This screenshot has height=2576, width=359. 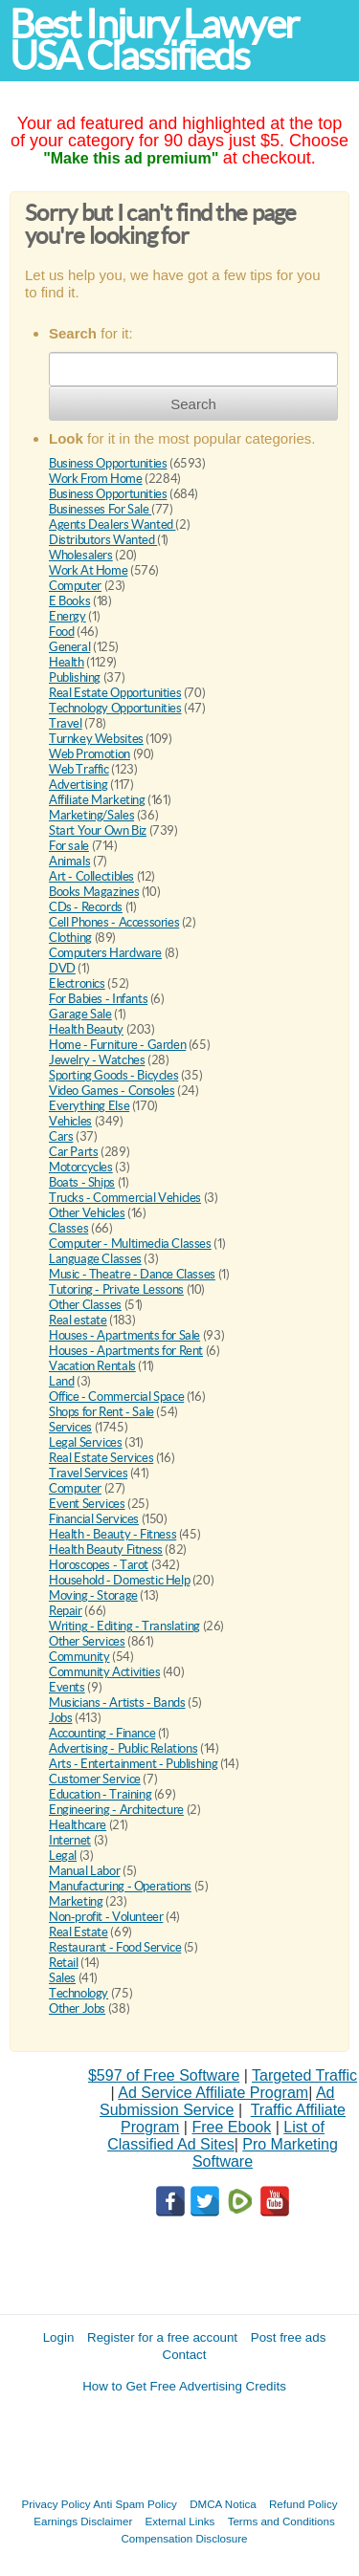 I want to click on Shops for Rent - Sale, so click(x=101, y=1412).